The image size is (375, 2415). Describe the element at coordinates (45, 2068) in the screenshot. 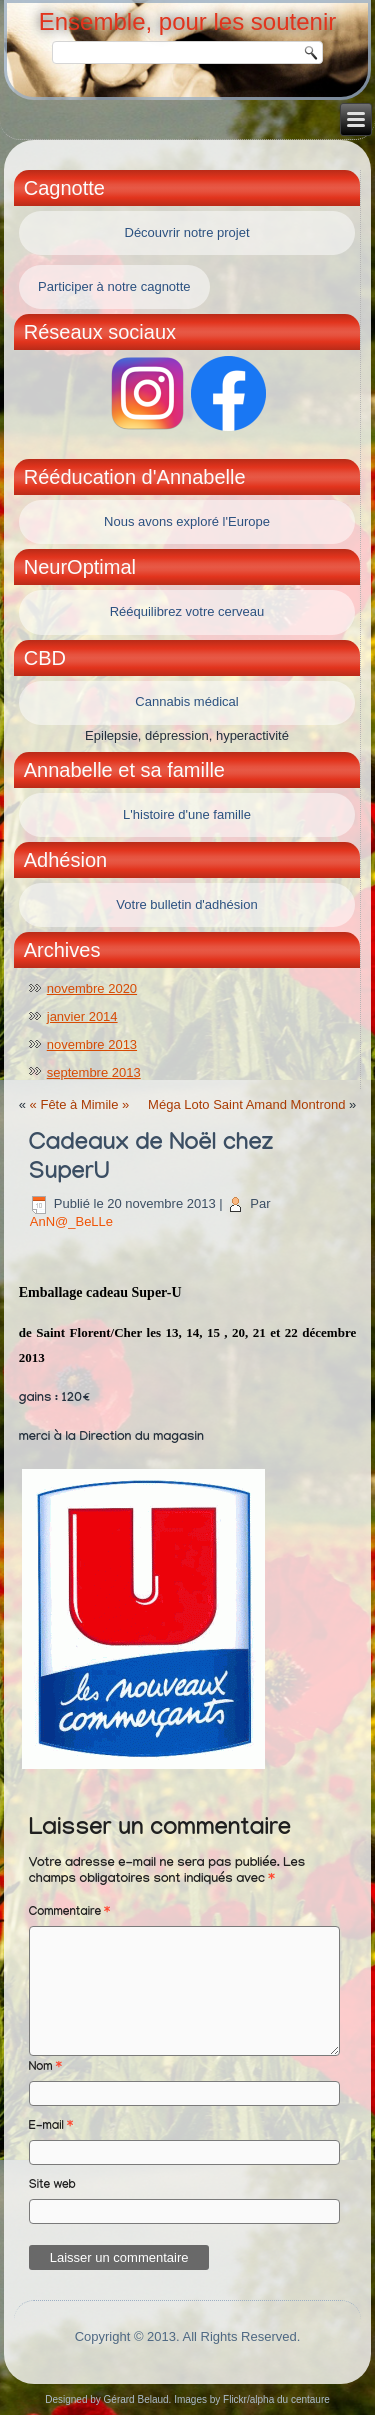

I see `Nom` at that location.